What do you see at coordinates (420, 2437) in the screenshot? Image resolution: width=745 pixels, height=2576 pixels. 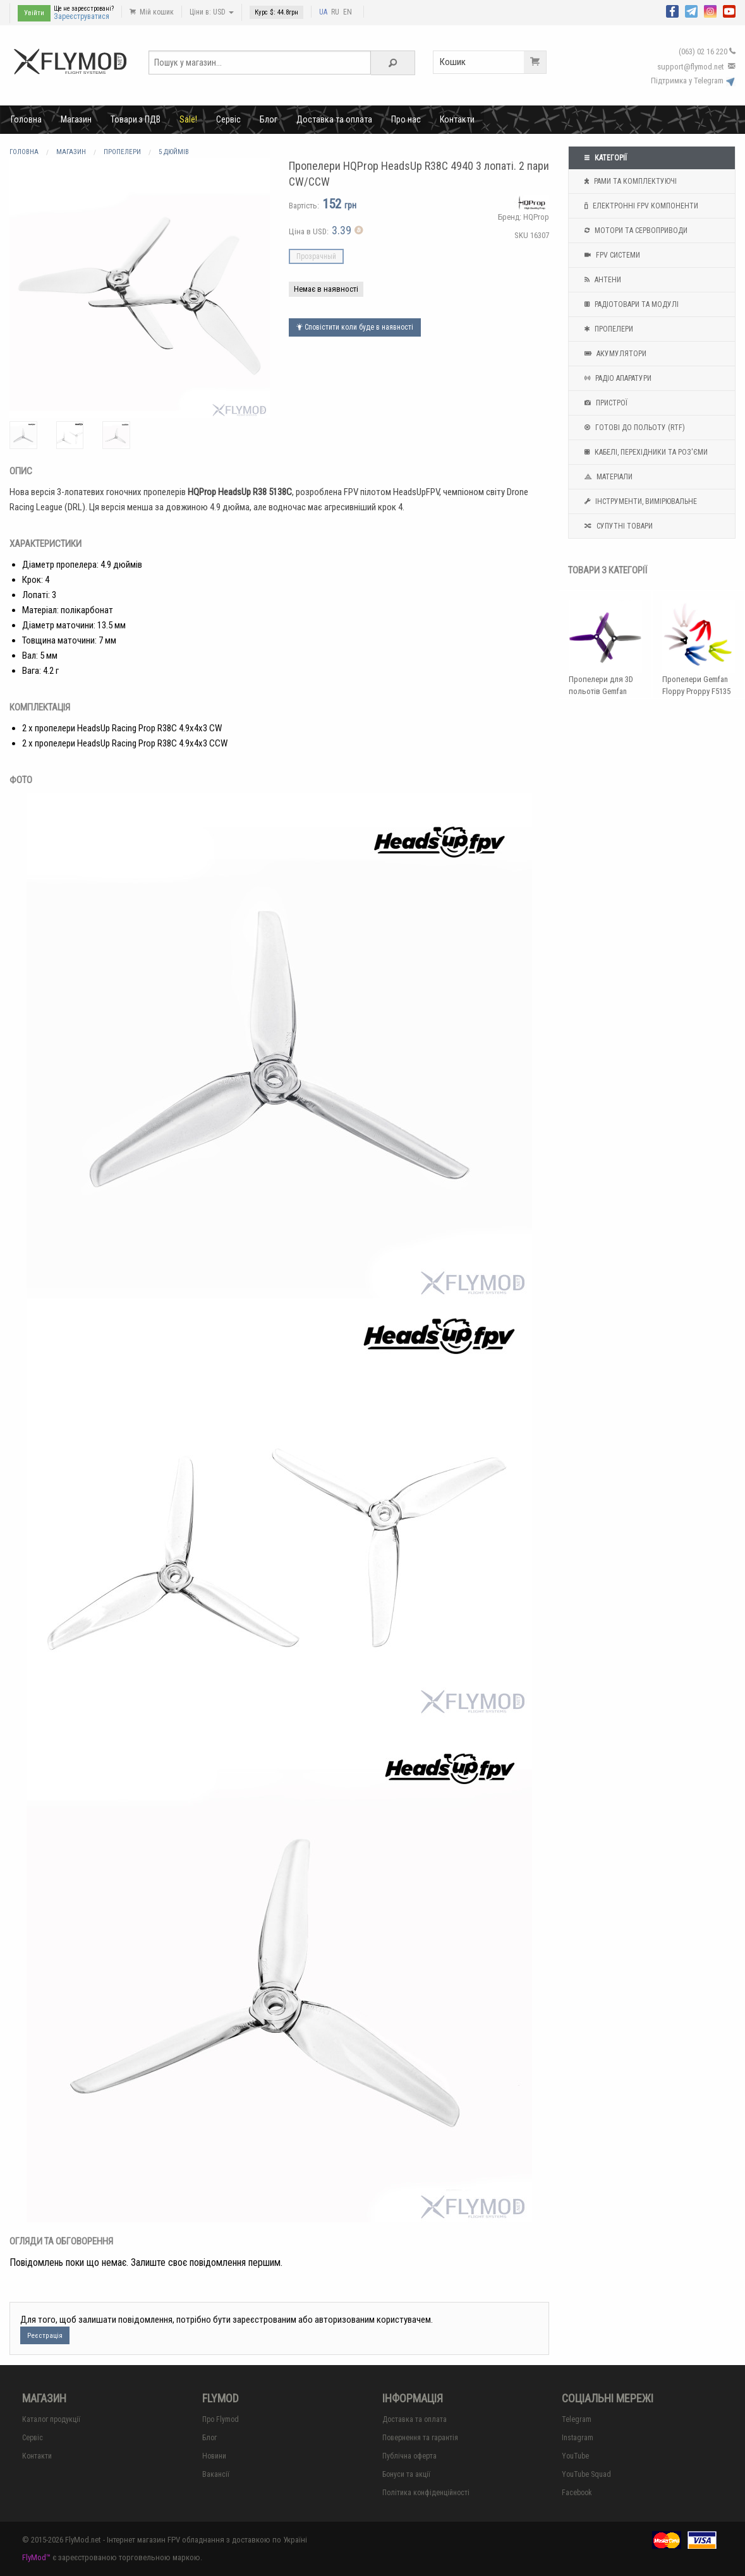 I see `Повернення та гарантія` at bounding box center [420, 2437].